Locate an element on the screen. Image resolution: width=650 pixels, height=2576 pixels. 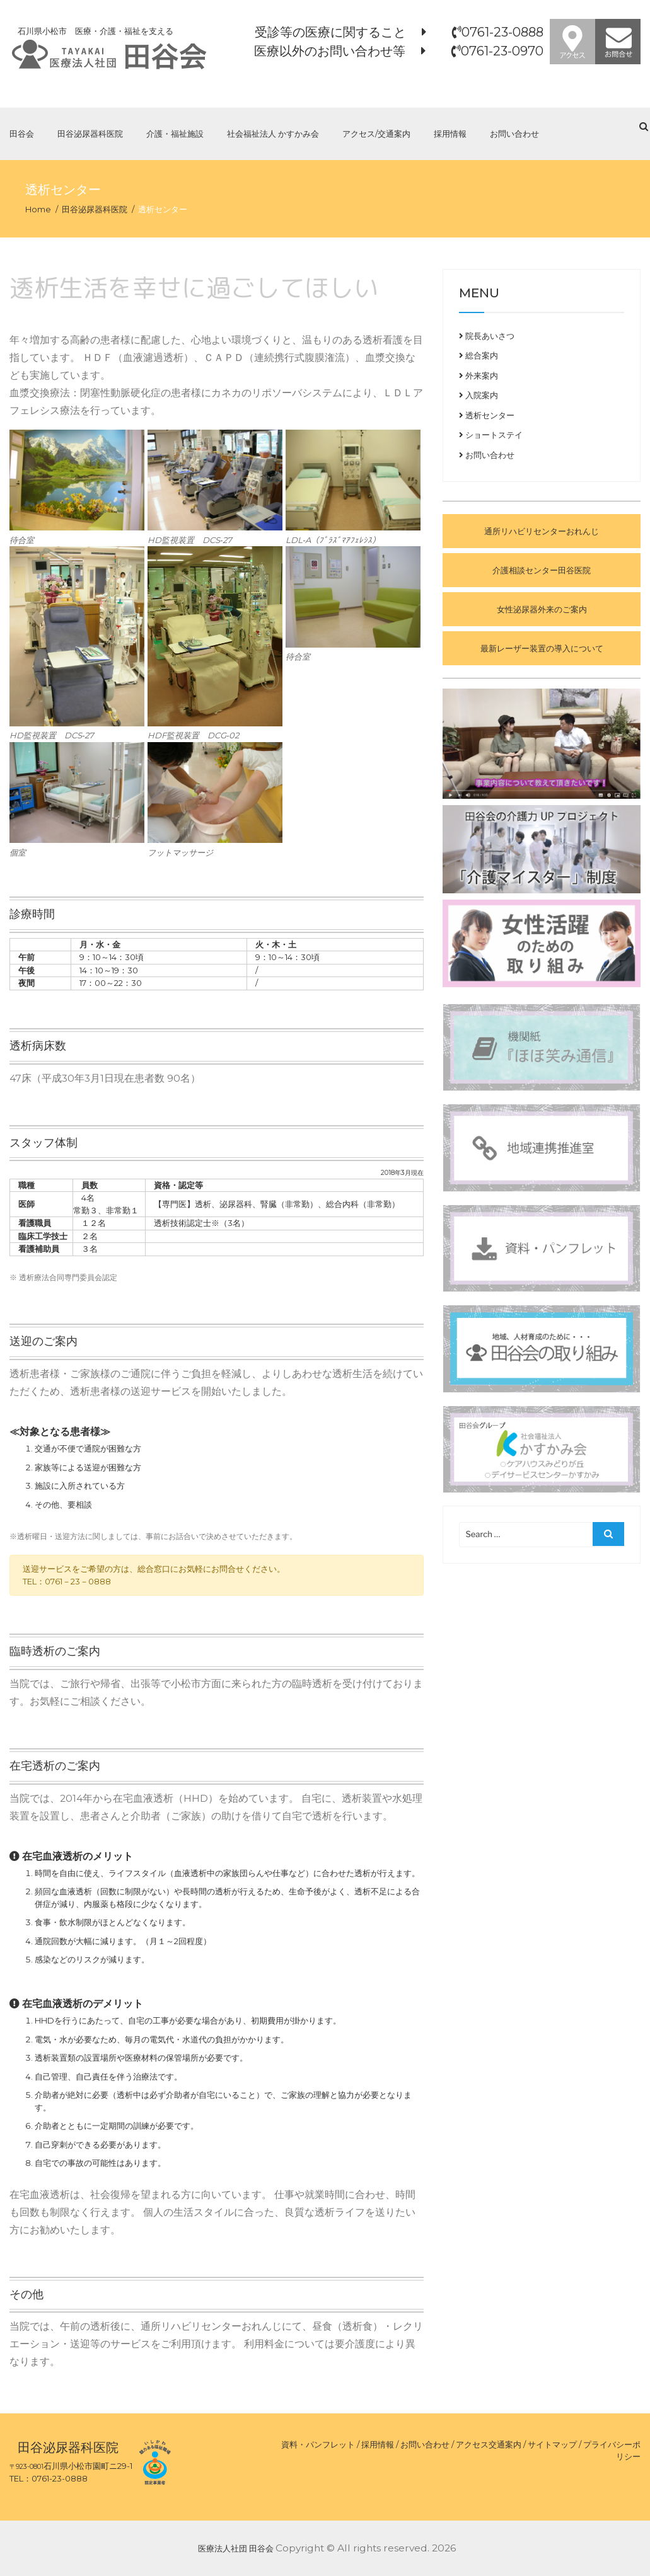
医療法人社団 田谷会 is located at coordinates (236, 2548).